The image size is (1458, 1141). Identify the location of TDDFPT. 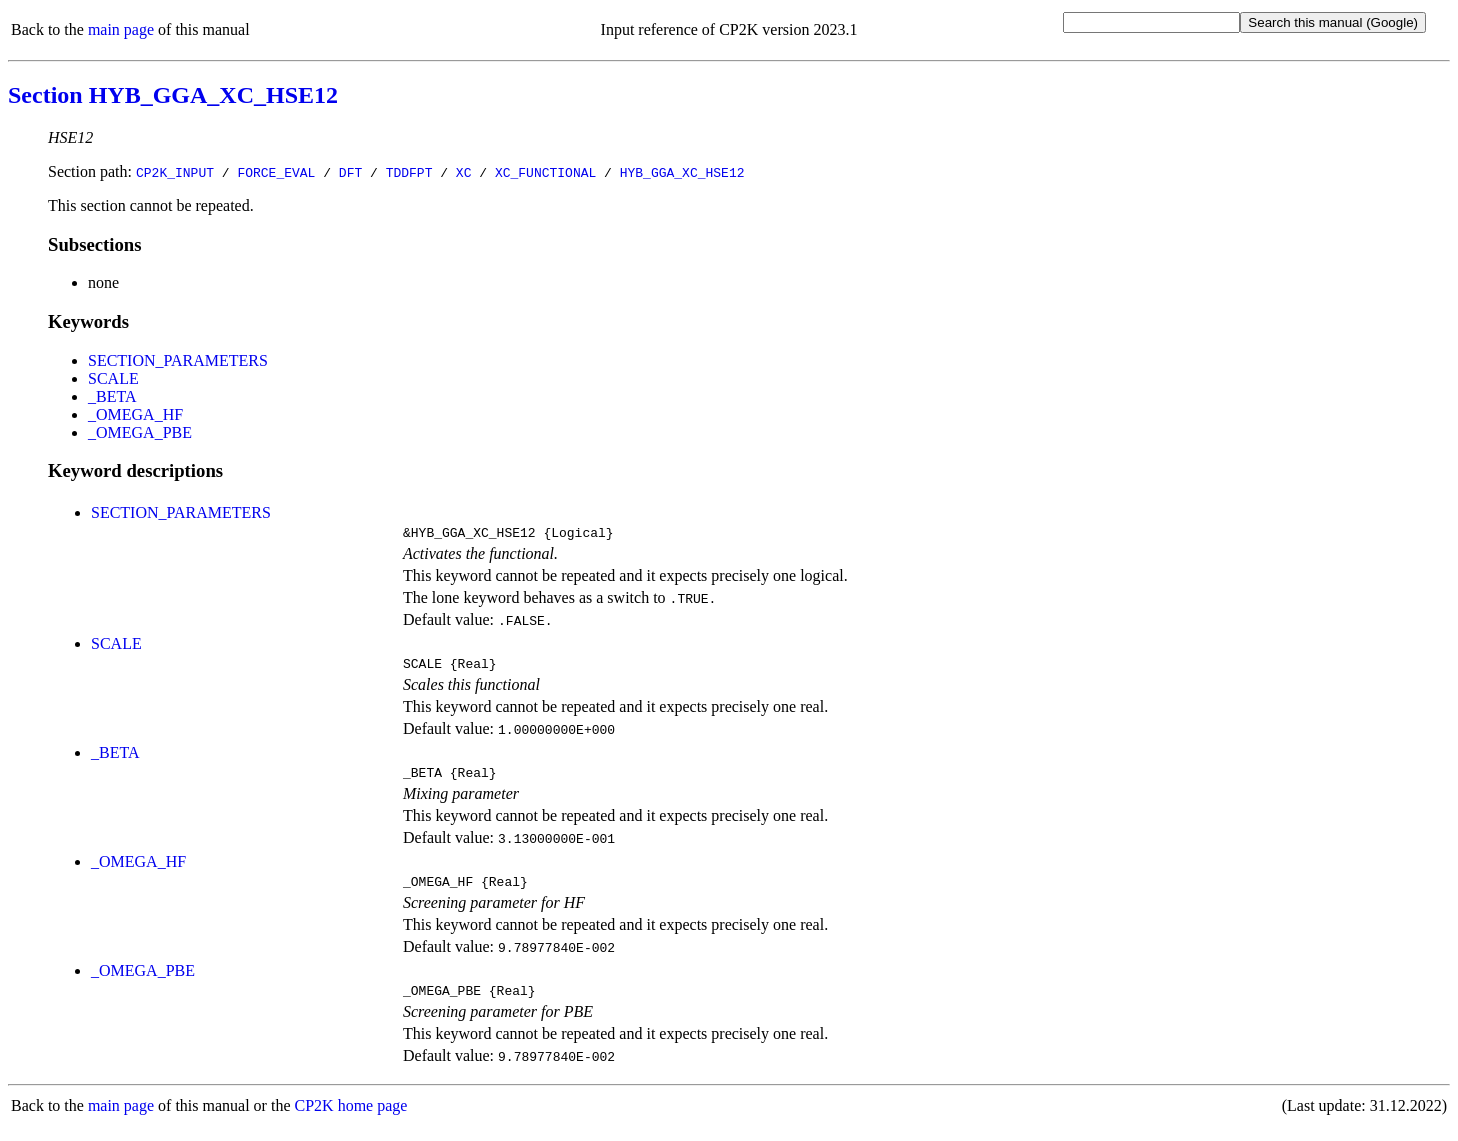
(409, 172).